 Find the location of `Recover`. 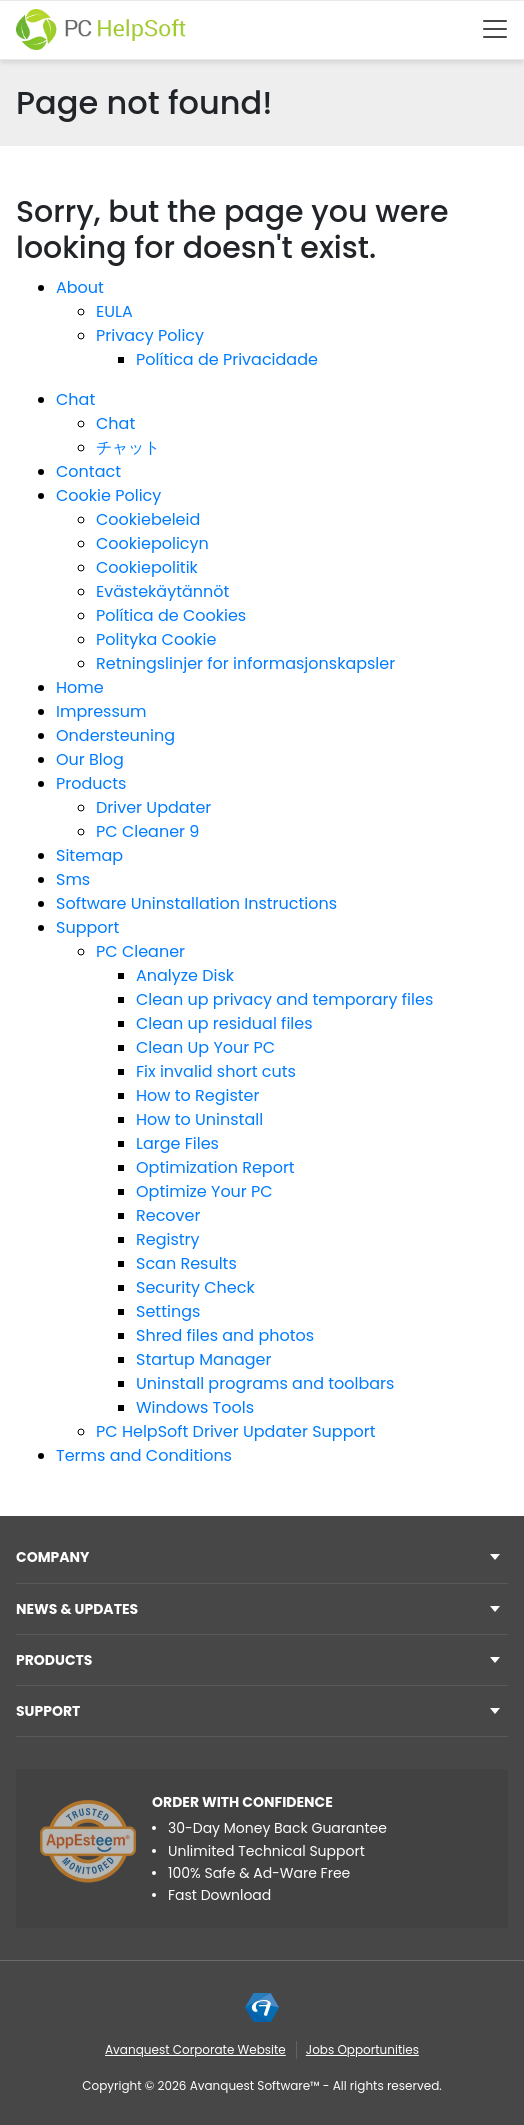

Recover is located at coordinates (168, 1215).